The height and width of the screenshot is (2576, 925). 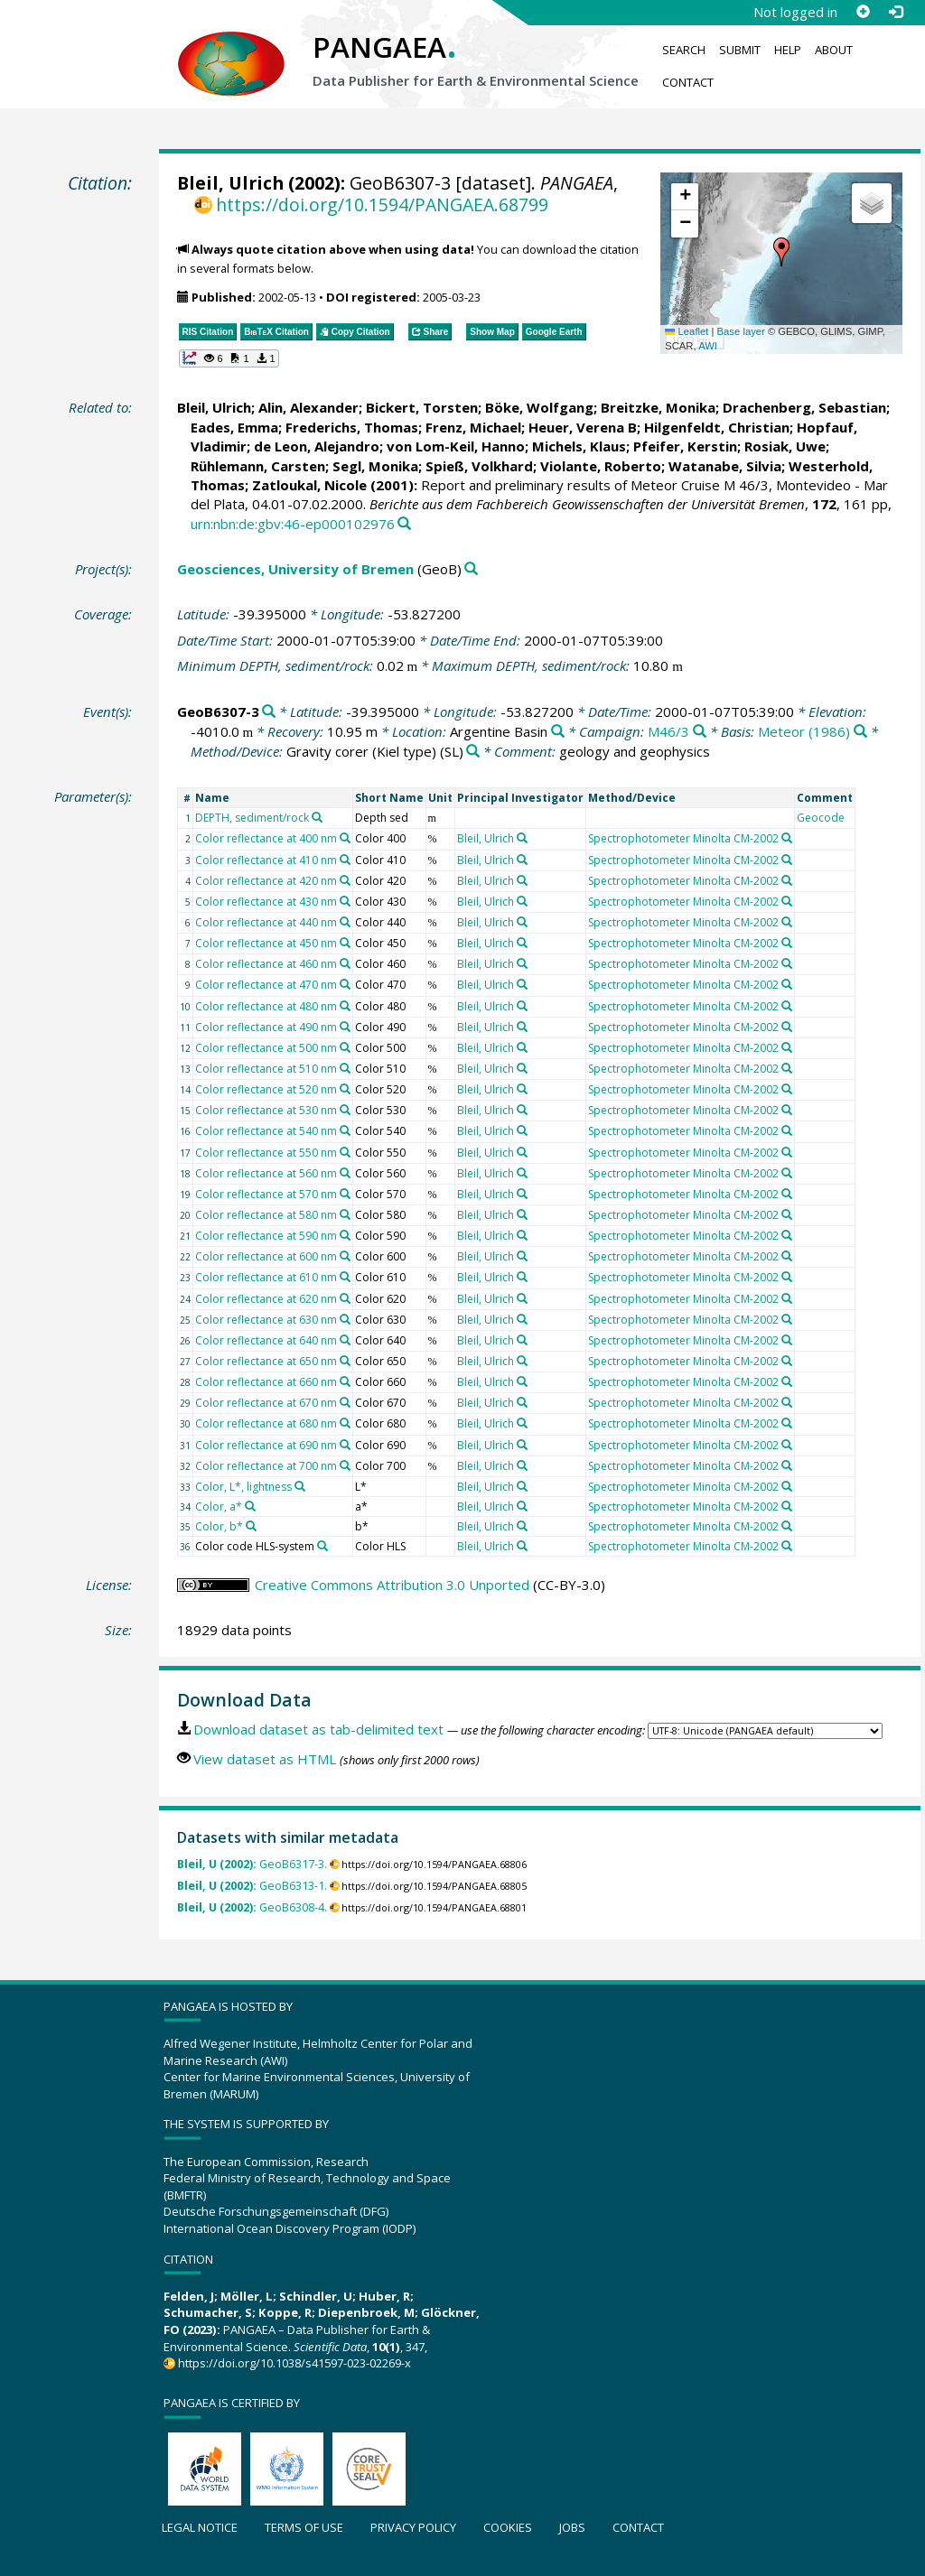 What do you see at coordinates (658, 407) in the screenshot?
I see `Breitzke, Monika` at bounding box center [658, 407].